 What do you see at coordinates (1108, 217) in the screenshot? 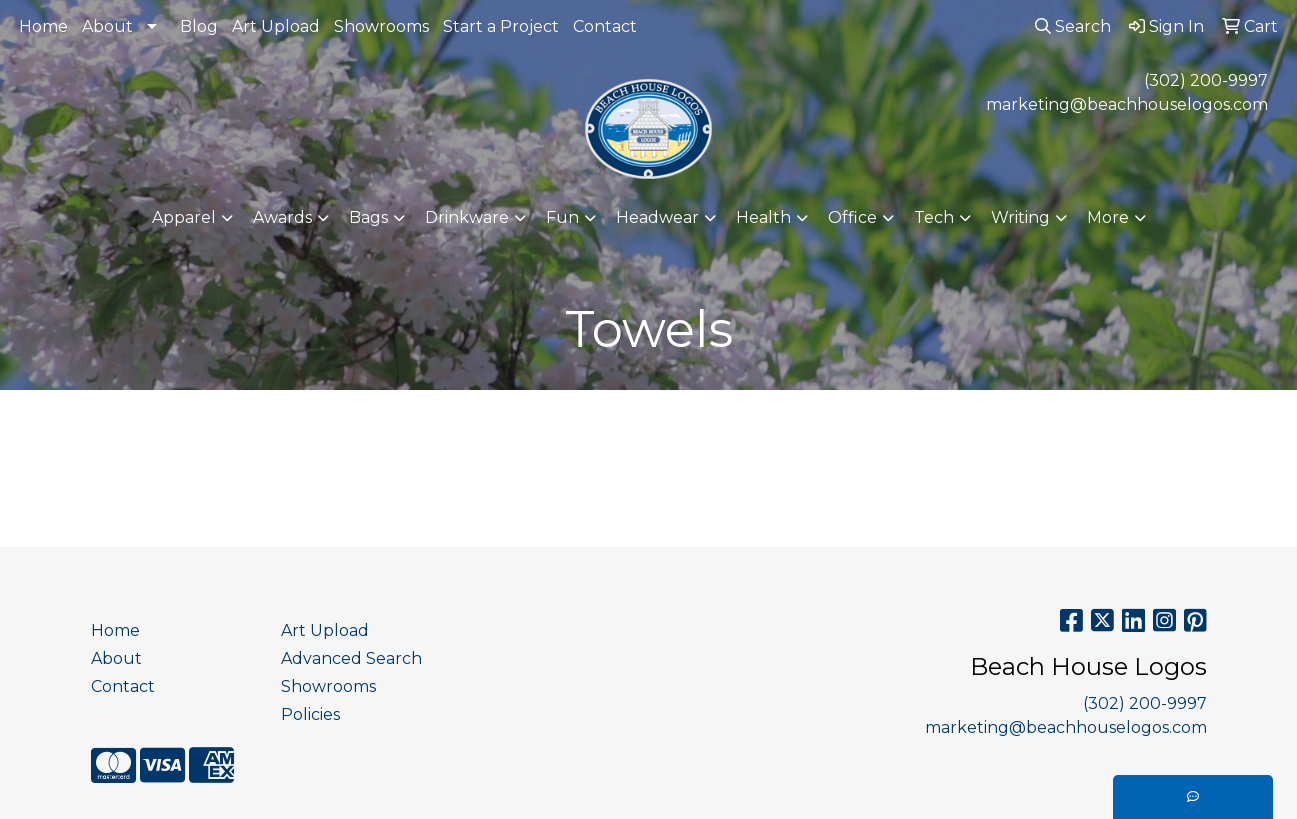
I see `More [button]` at bounding box center [1108, 217].